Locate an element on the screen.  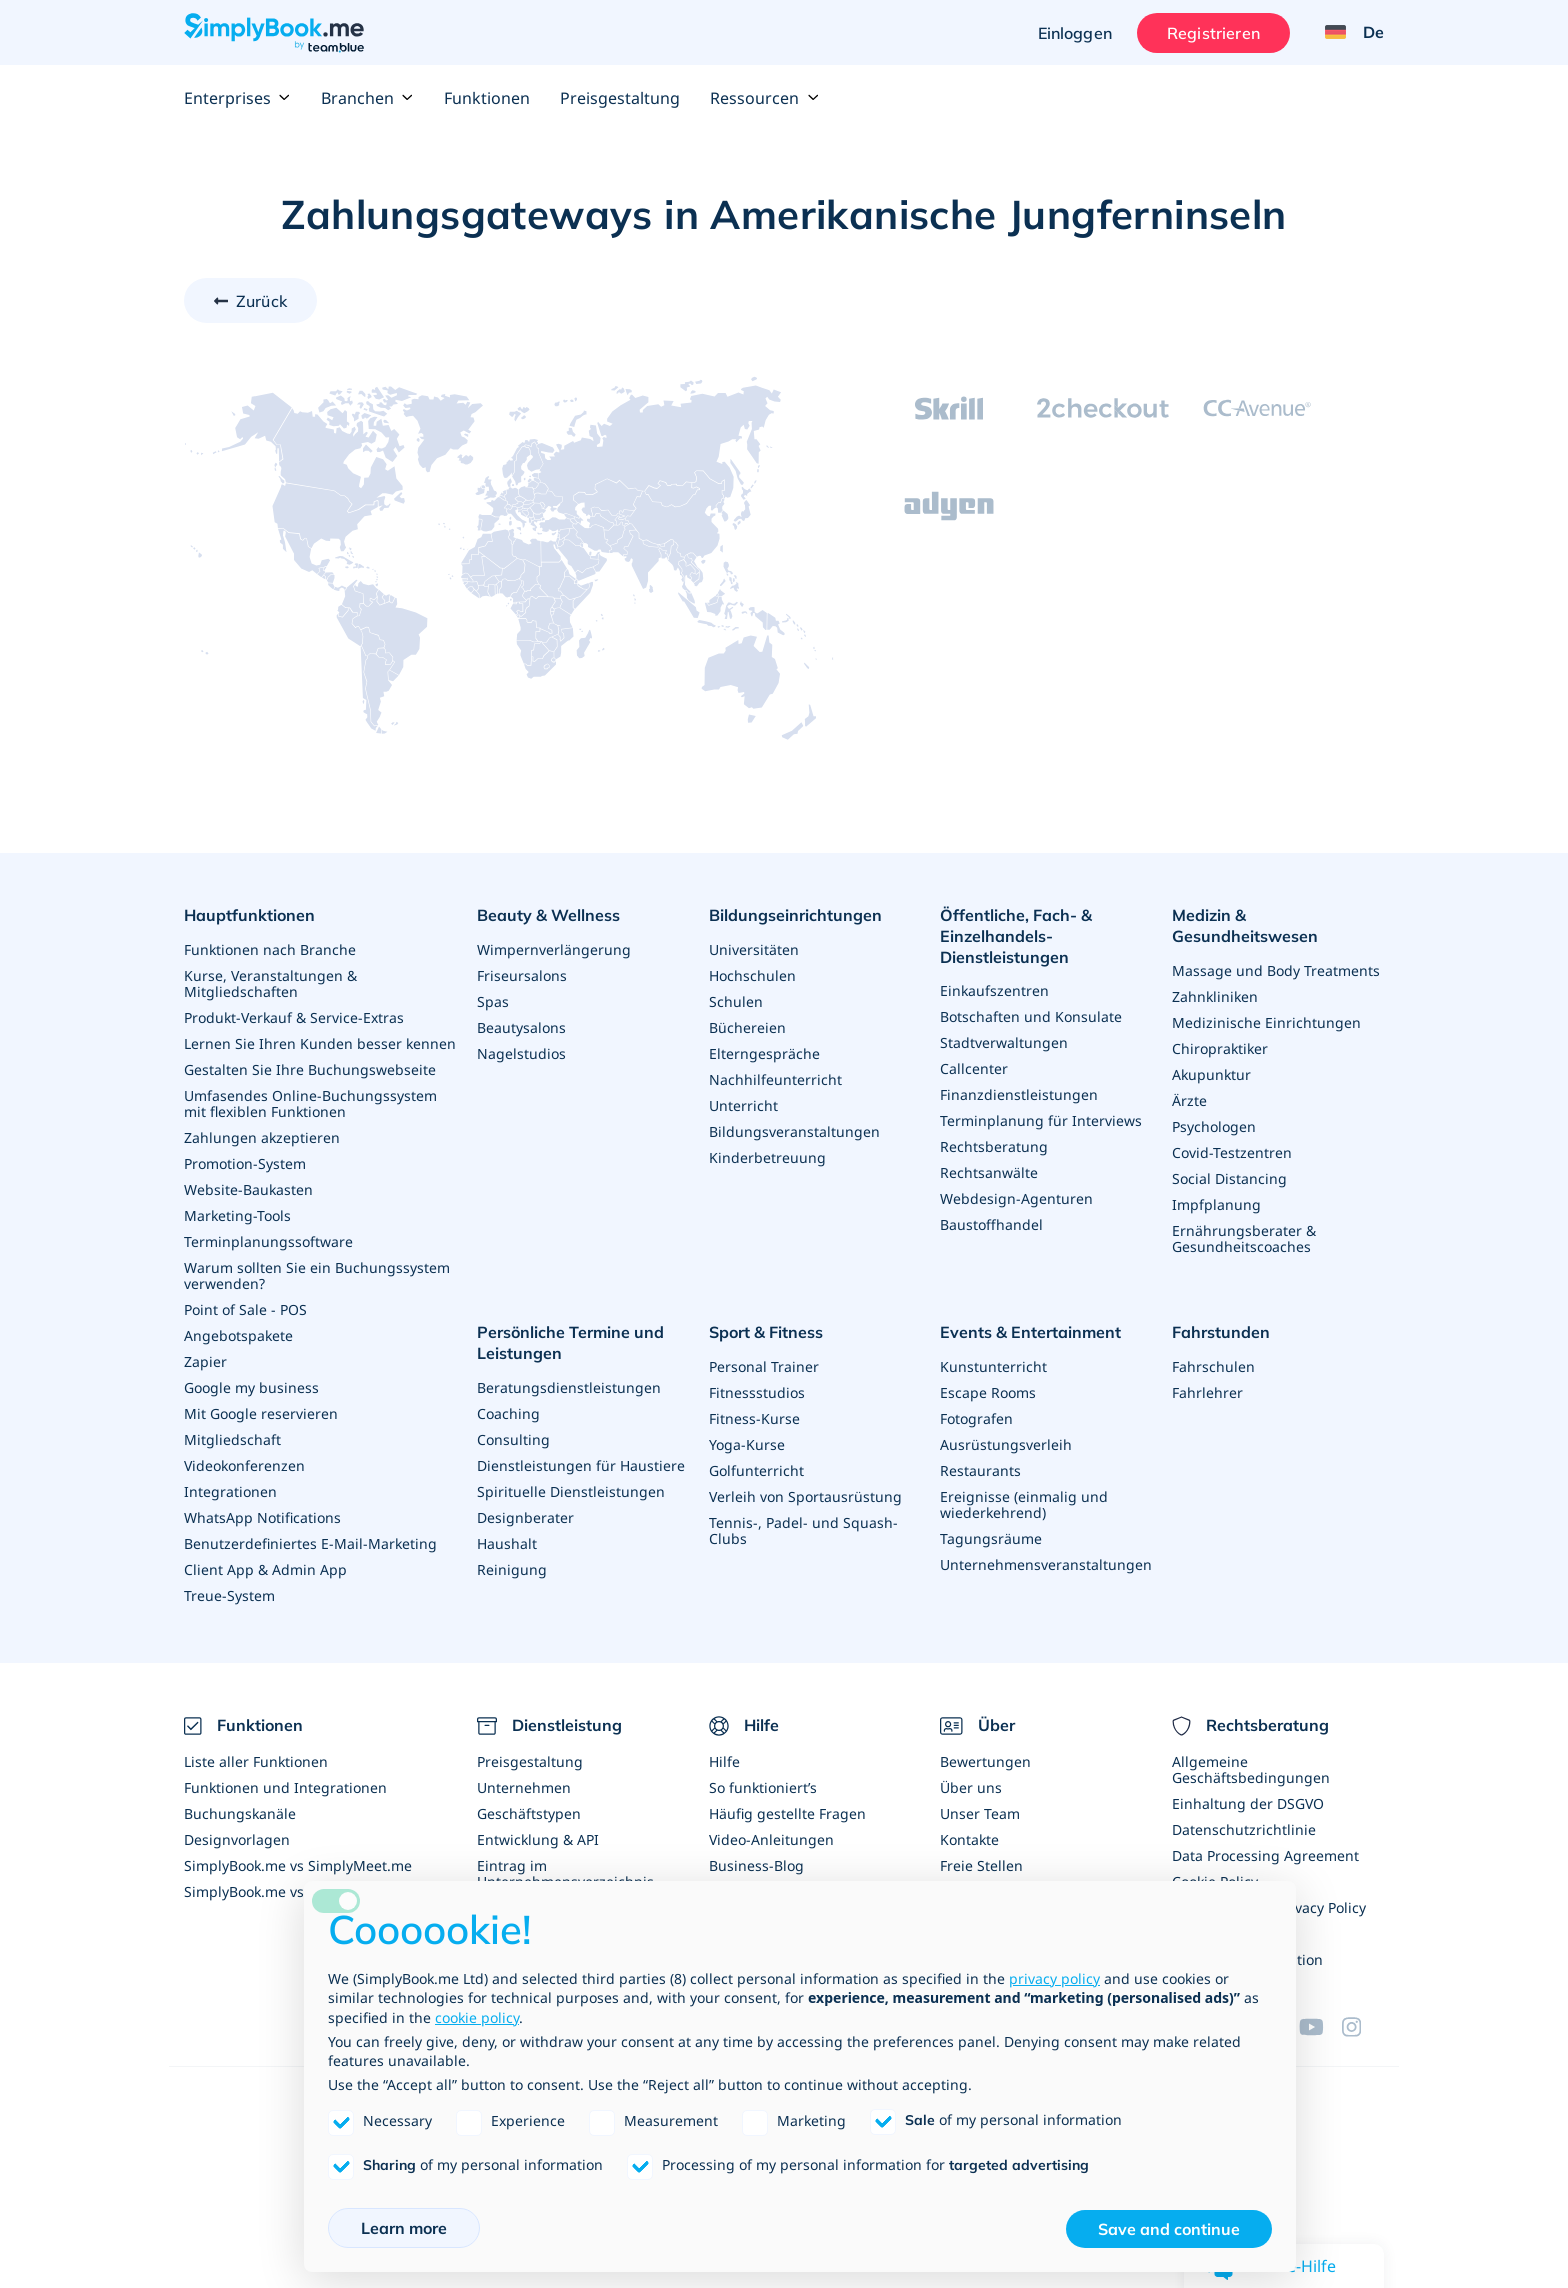
Callcenter is located at coordinates (974, 1068).